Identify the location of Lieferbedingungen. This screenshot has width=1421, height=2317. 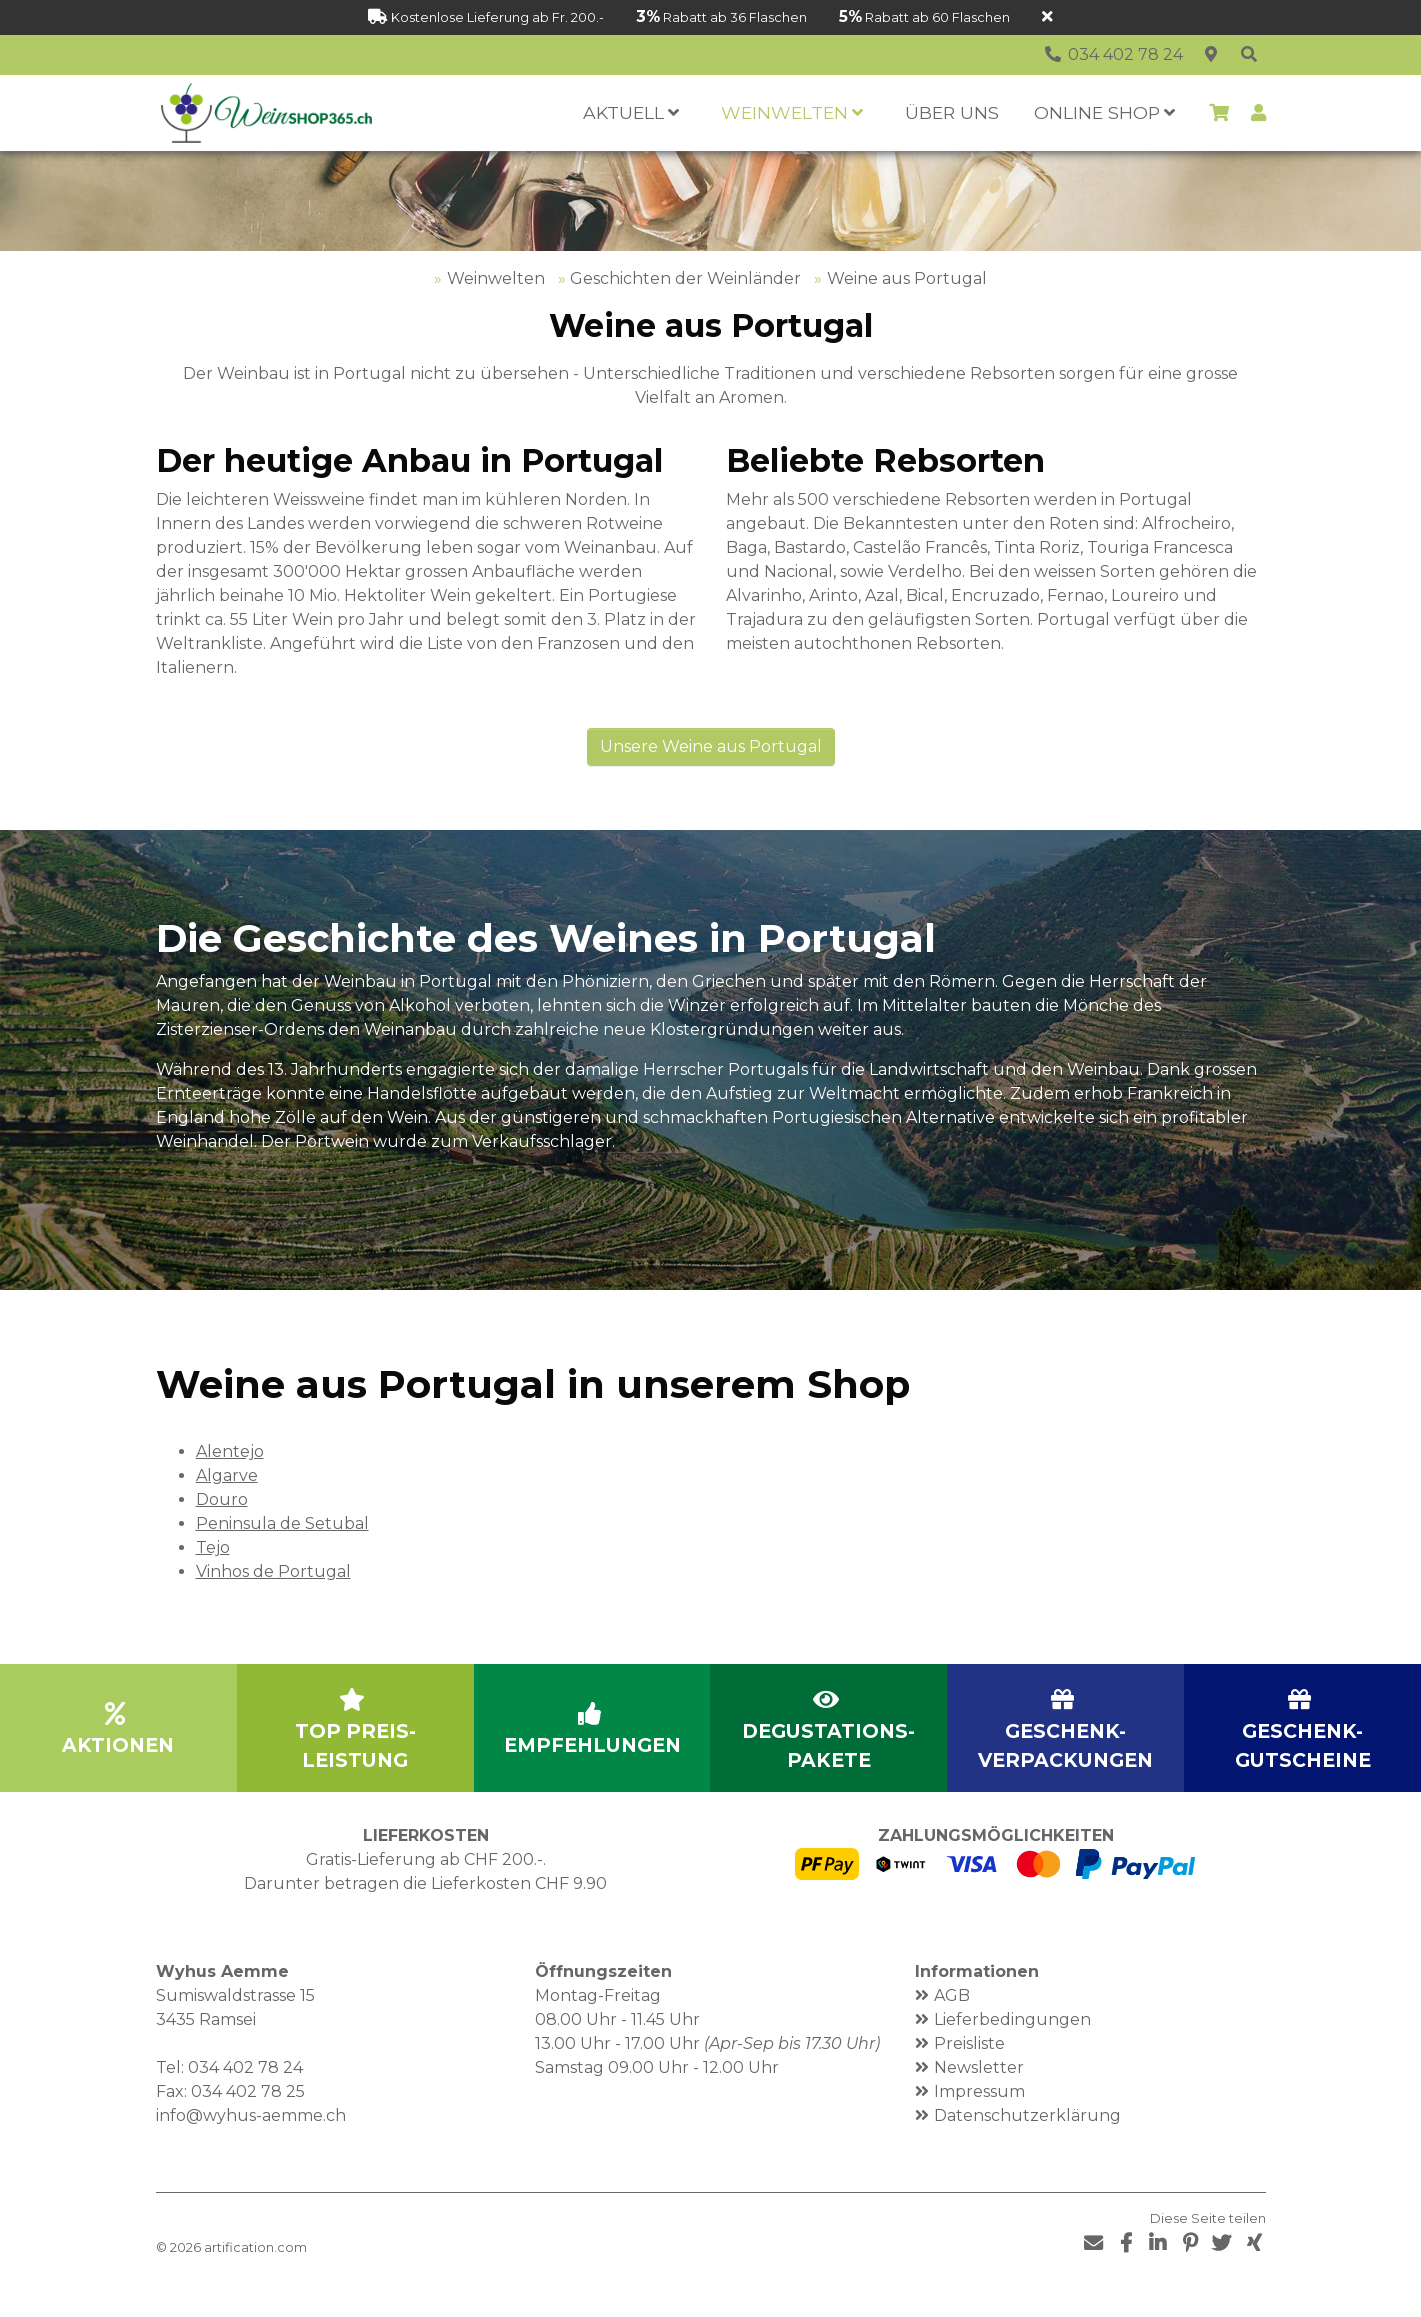
(1012, 2047).